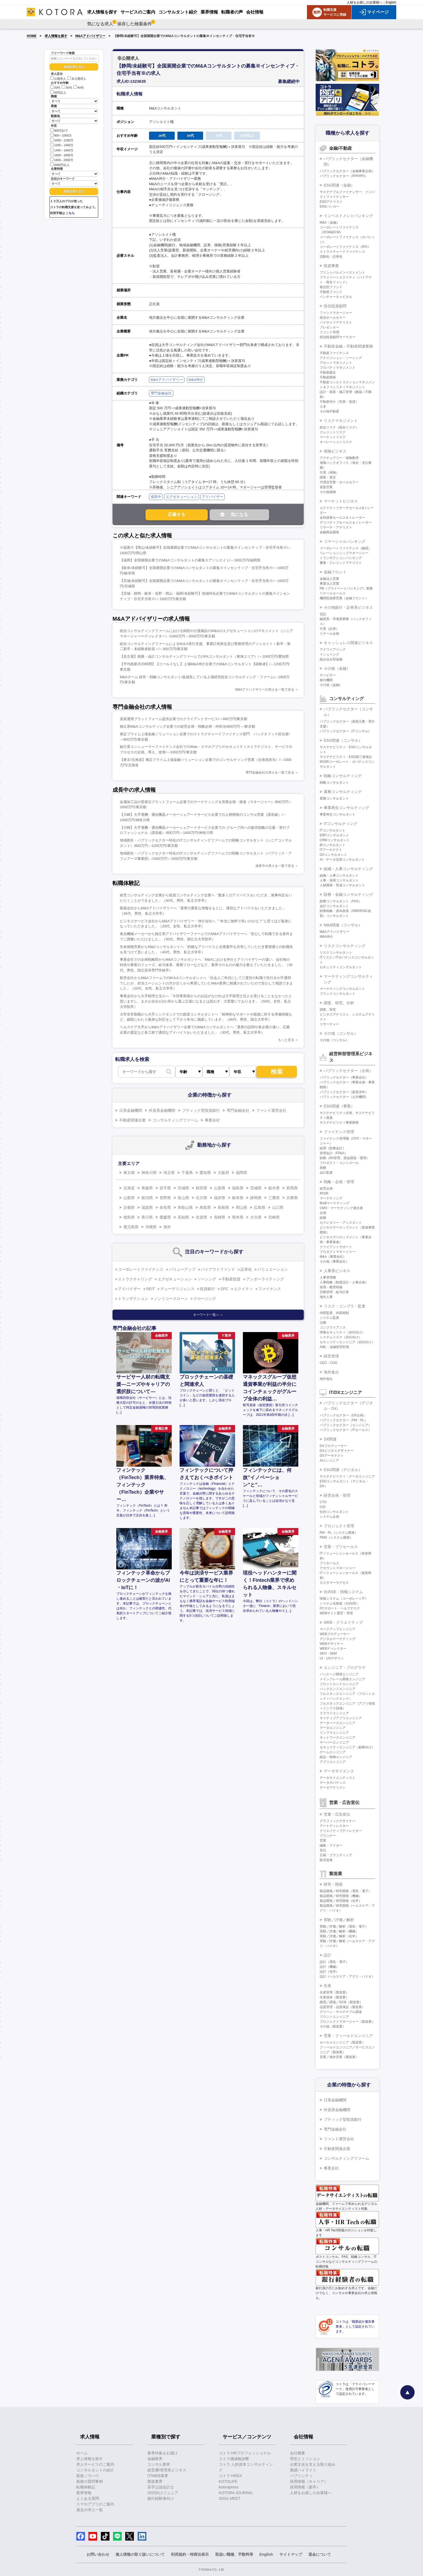 The height and width of the screenshot is (2576, 423). I want to click on WEBサイト運営・管理, so click(336, 1613).